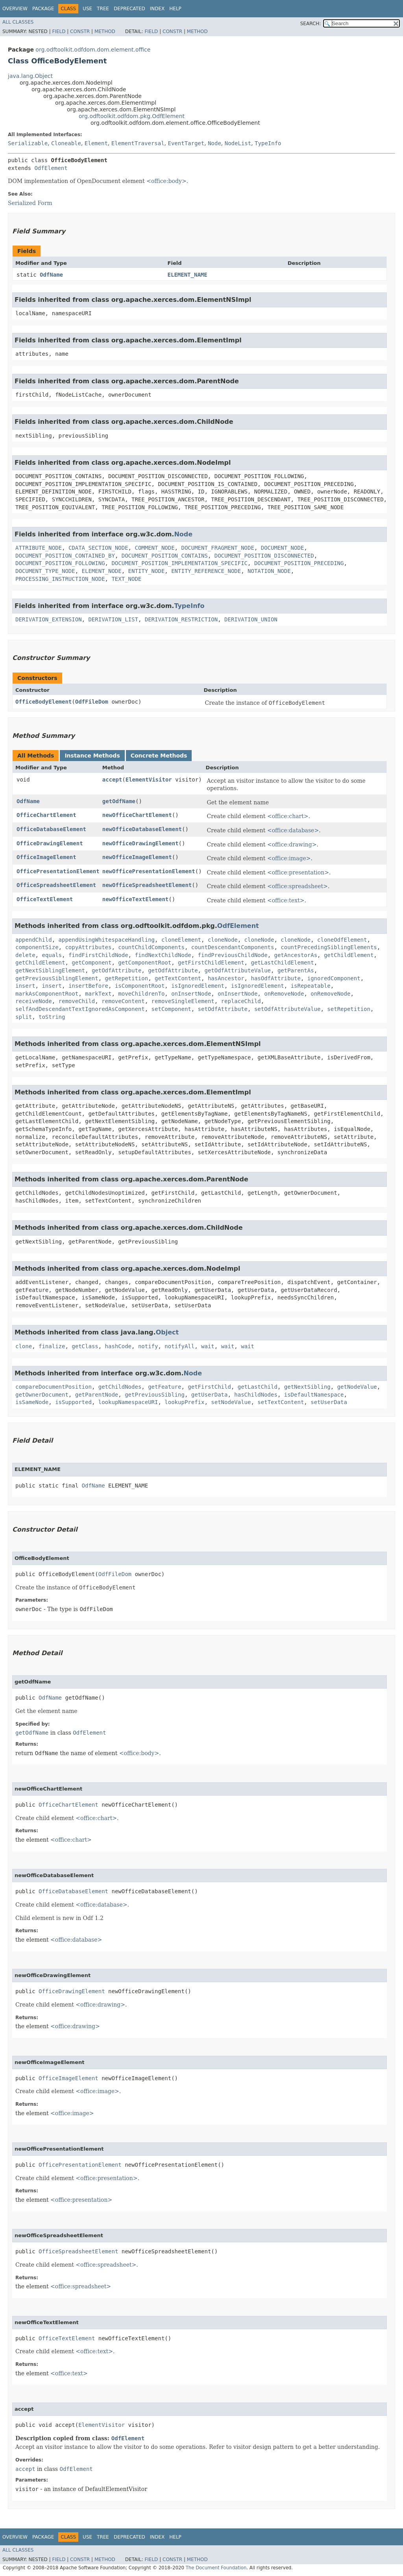  What do you see at coordinates (307, 1387) in the screenshot?
I see `getNextSibling` at bounding box center [307, 1387].